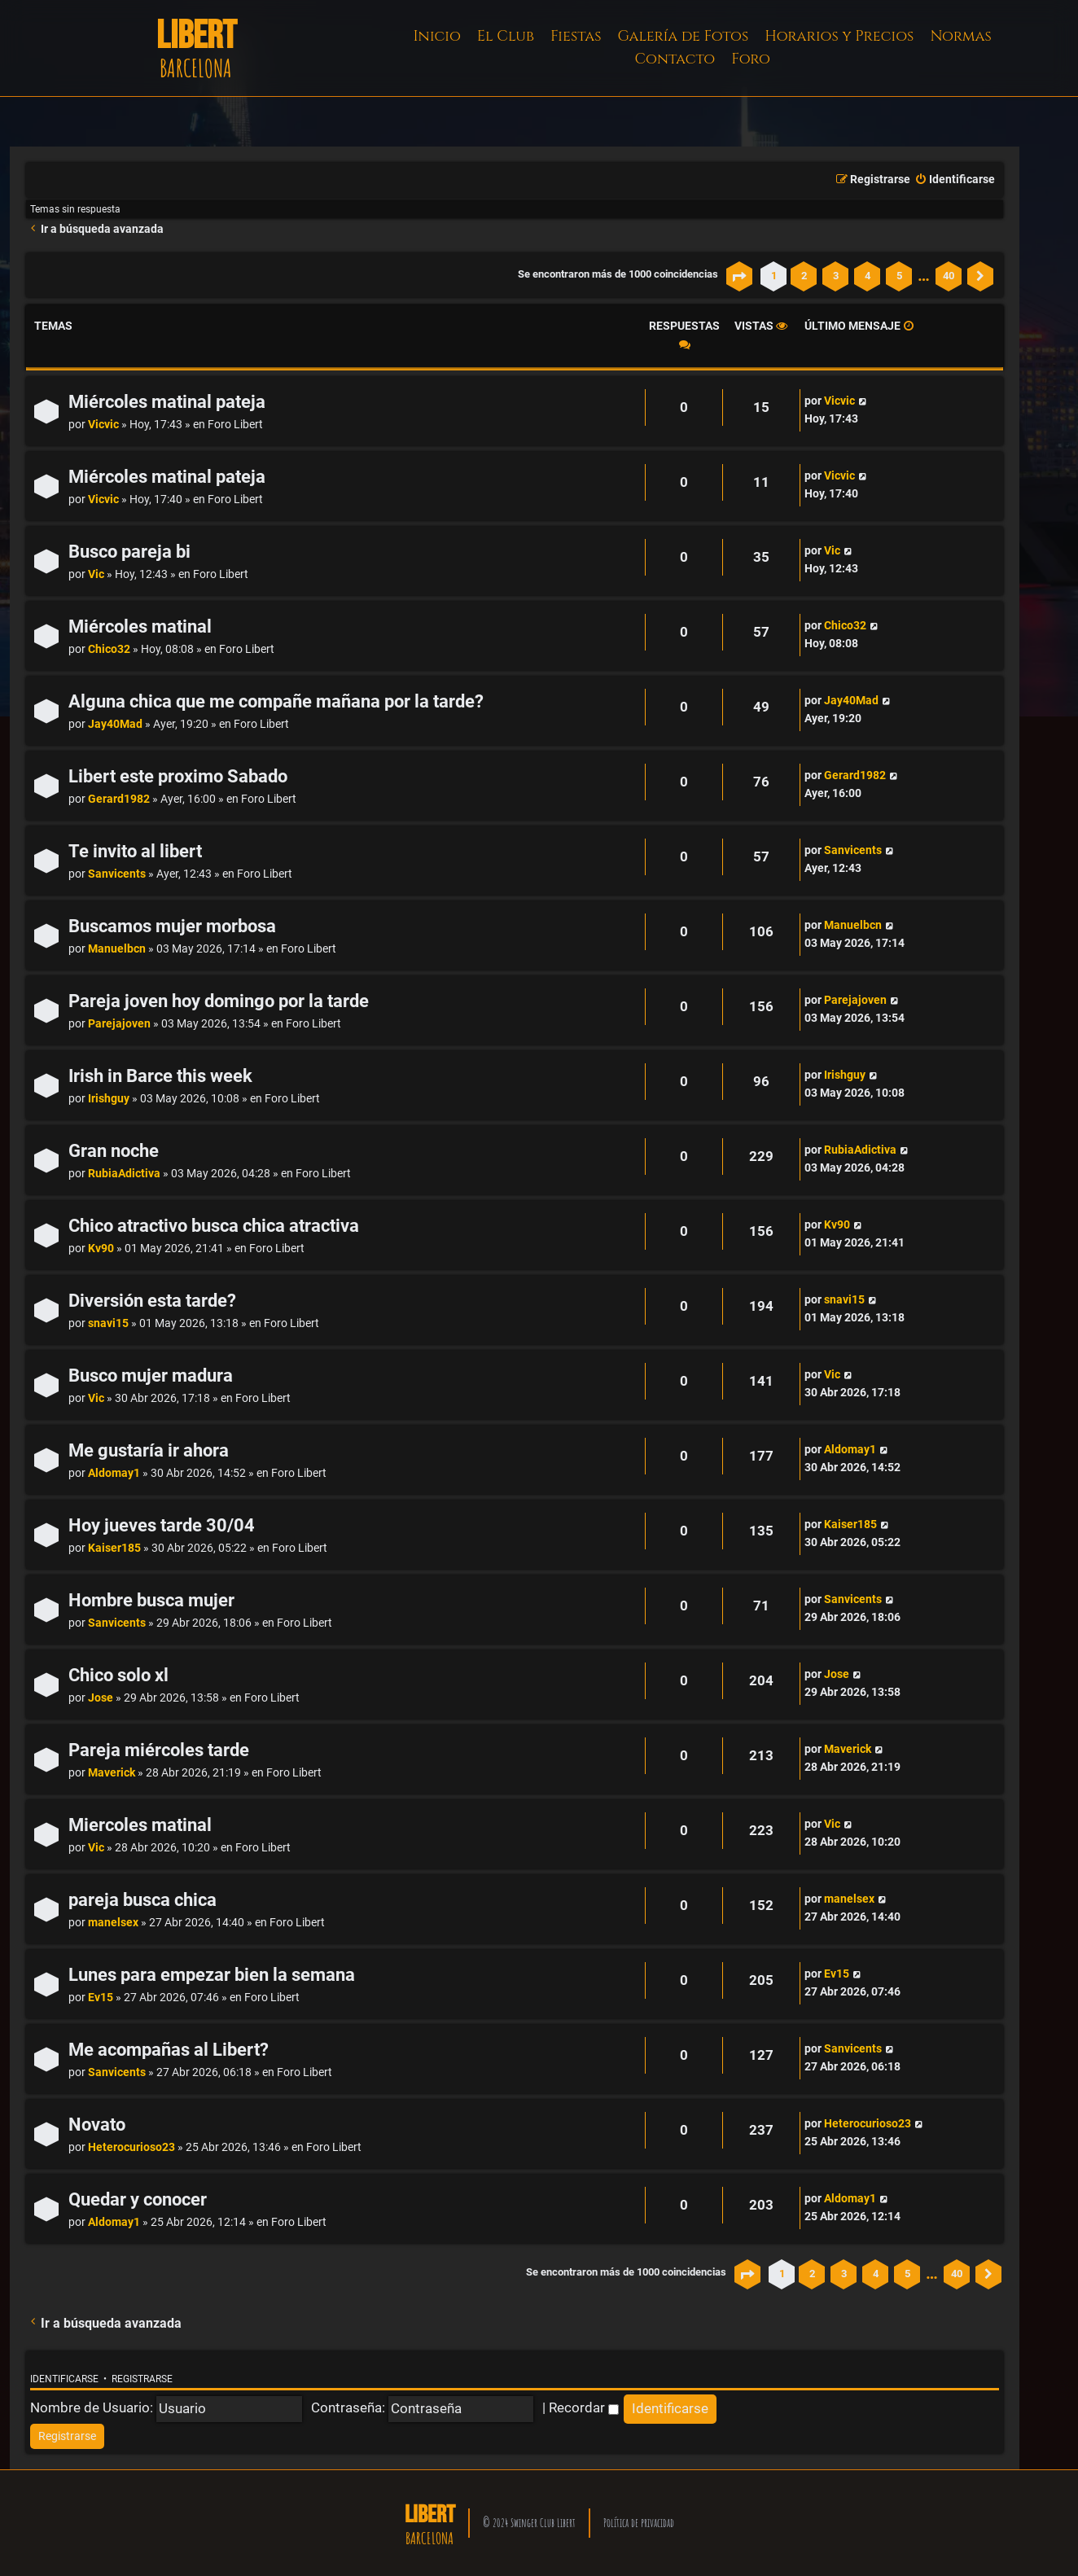  What do you see at coordinates (119, 1024) in the screenshot?
I see `Parejajoven` at bounding box center [119, 1024].